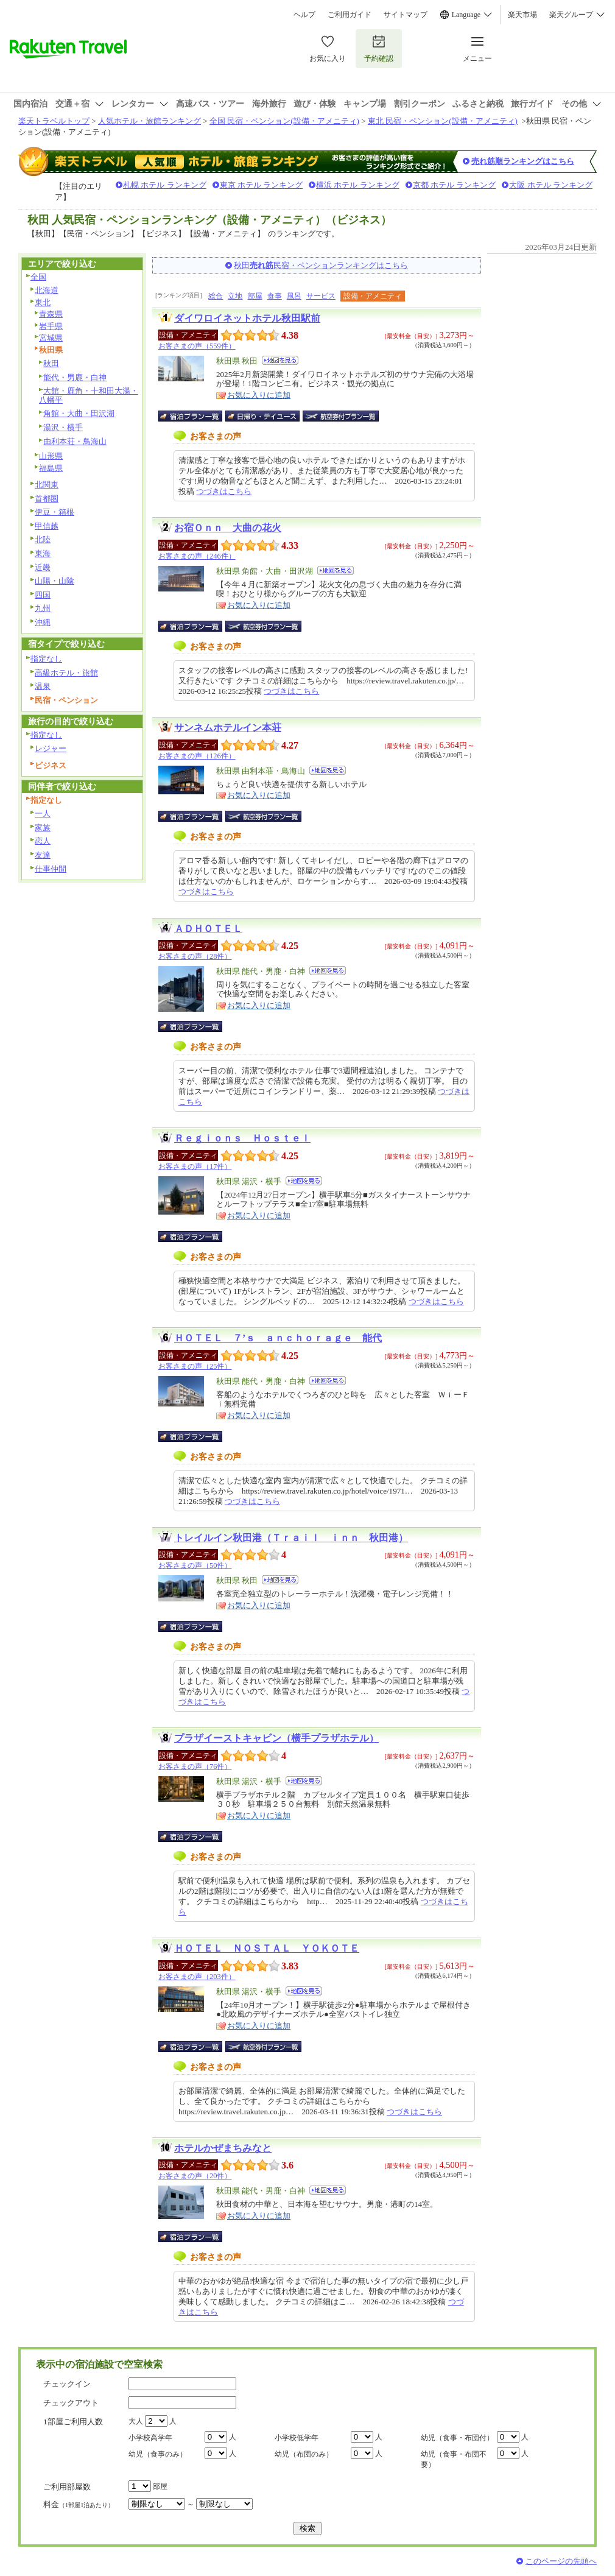  What do you see at coordinates (223, 2148) in the screenshot?
I see `ホテルかぜまちみなと` at bounding box center [223, 2148].